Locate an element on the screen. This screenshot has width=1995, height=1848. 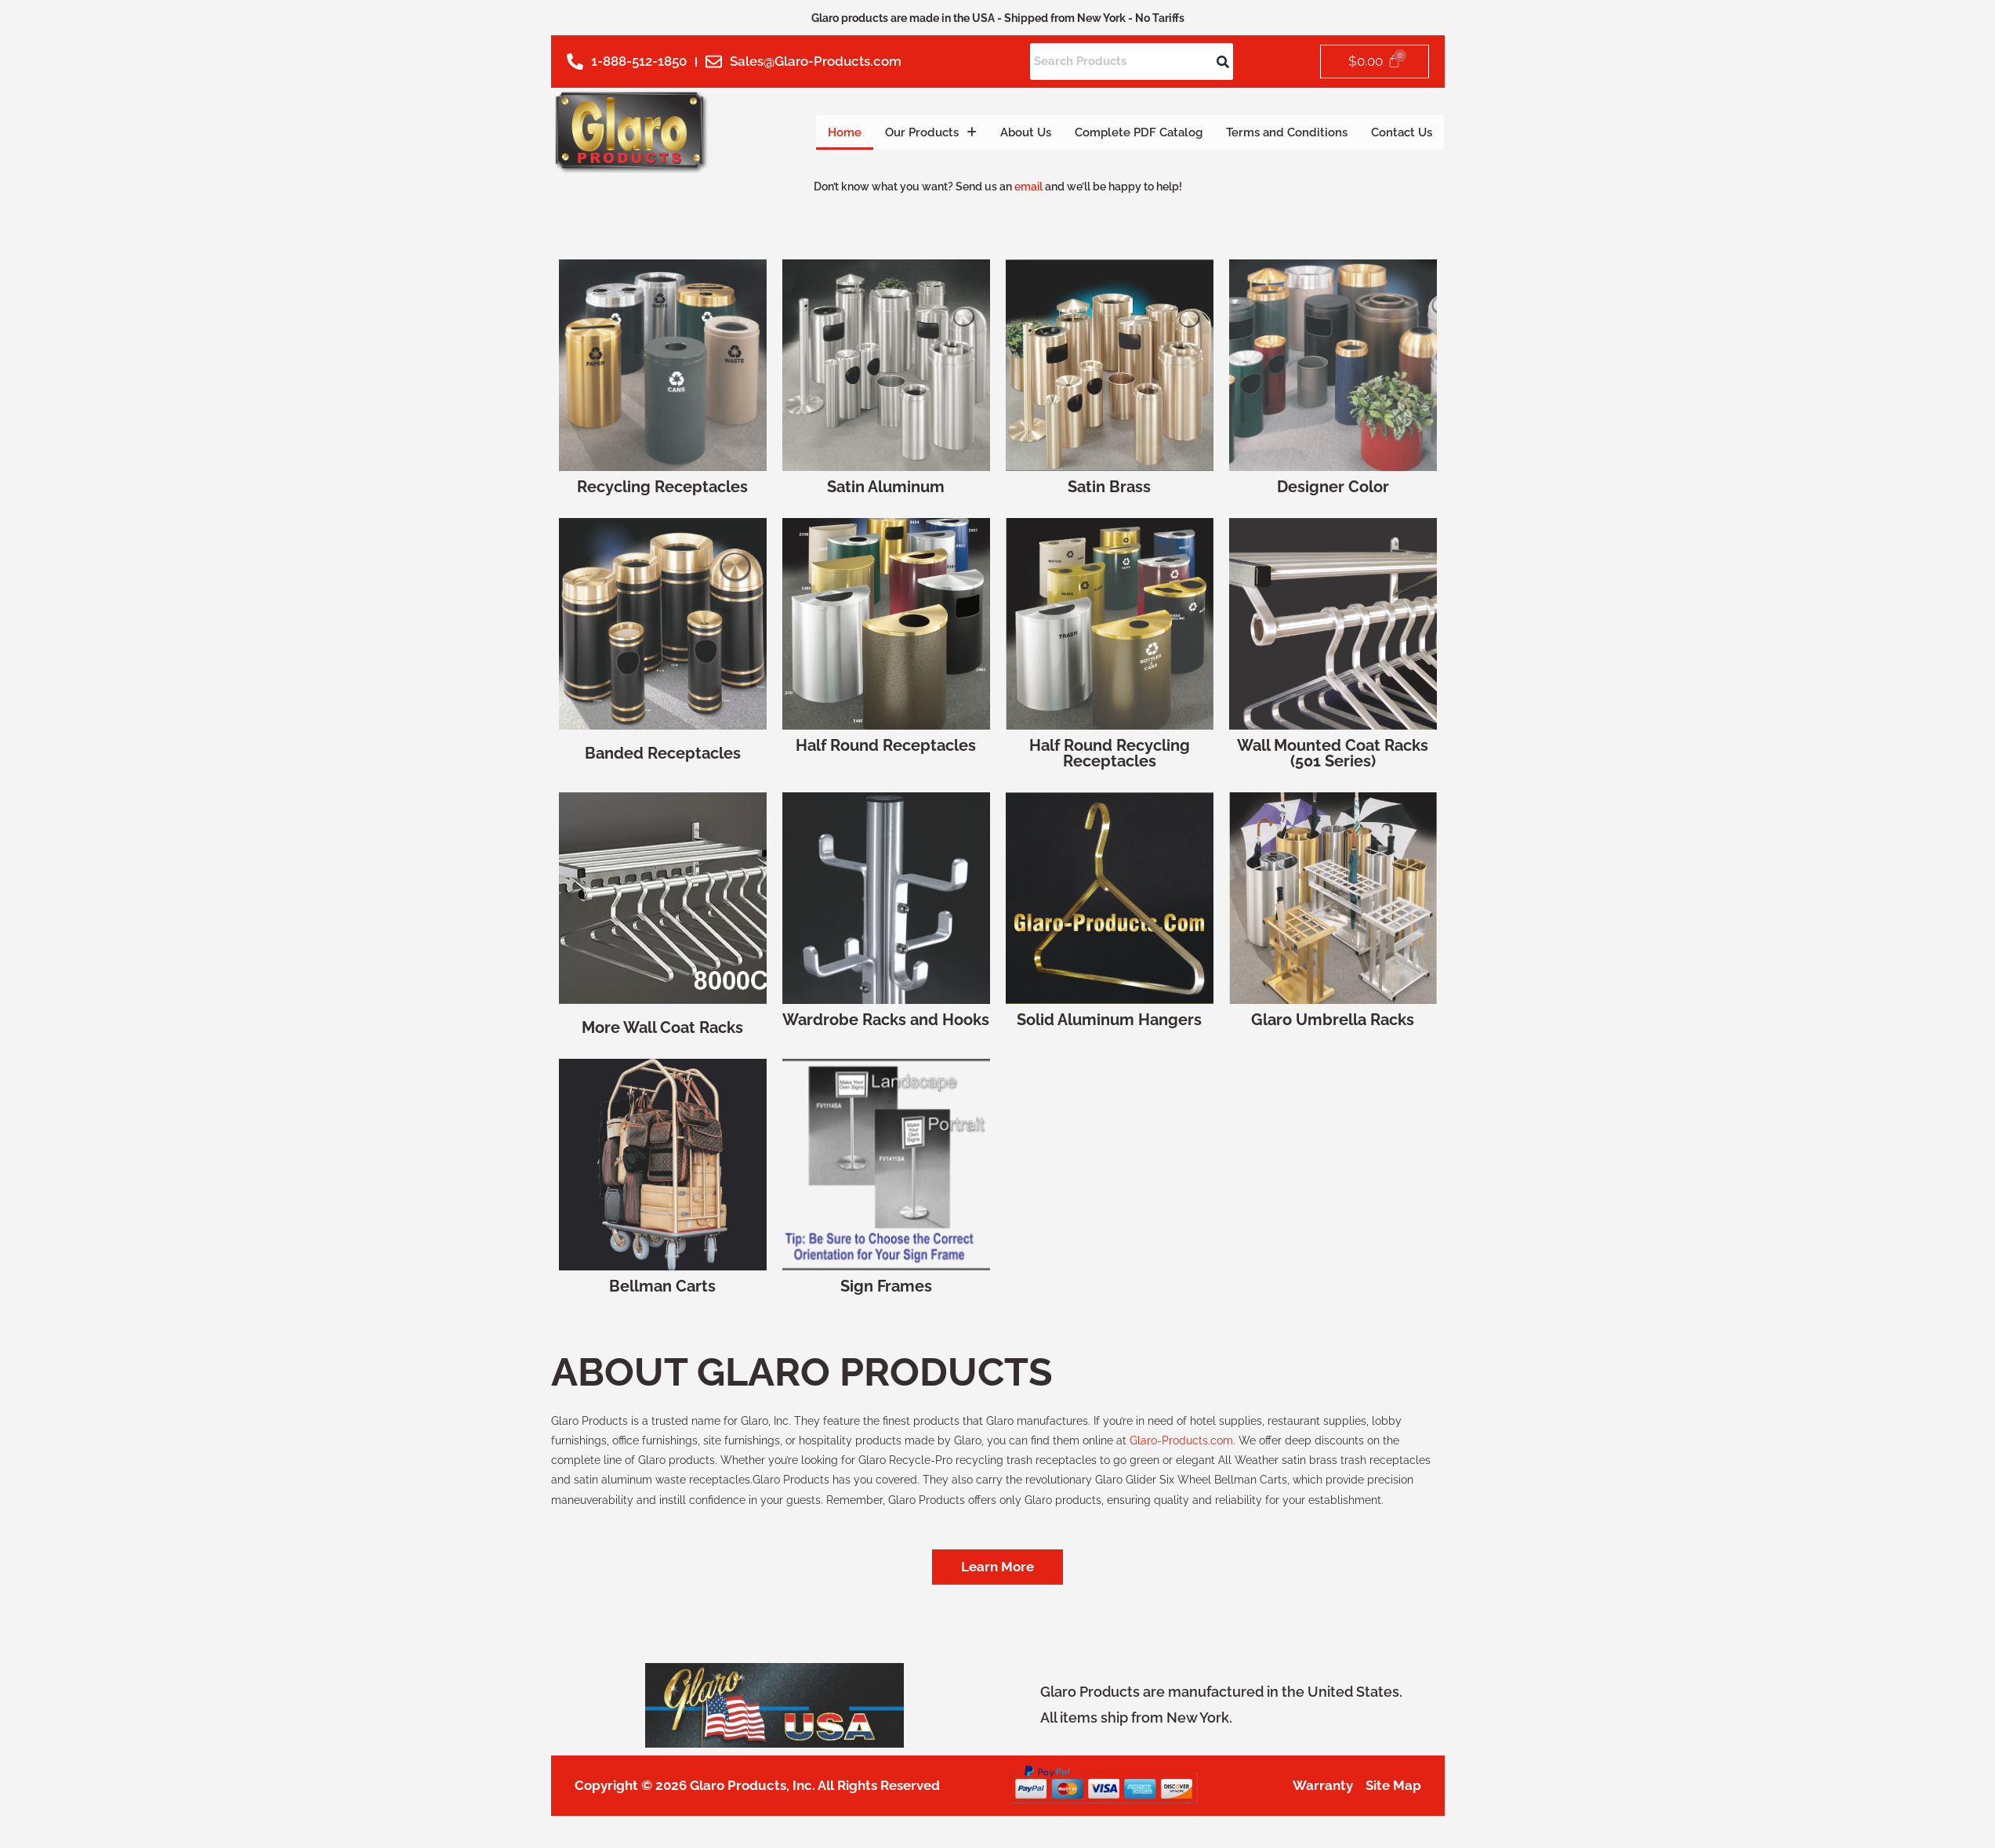
Wall Mounted Coat Racks (501 Series) is located at coordinates (1332, 753).